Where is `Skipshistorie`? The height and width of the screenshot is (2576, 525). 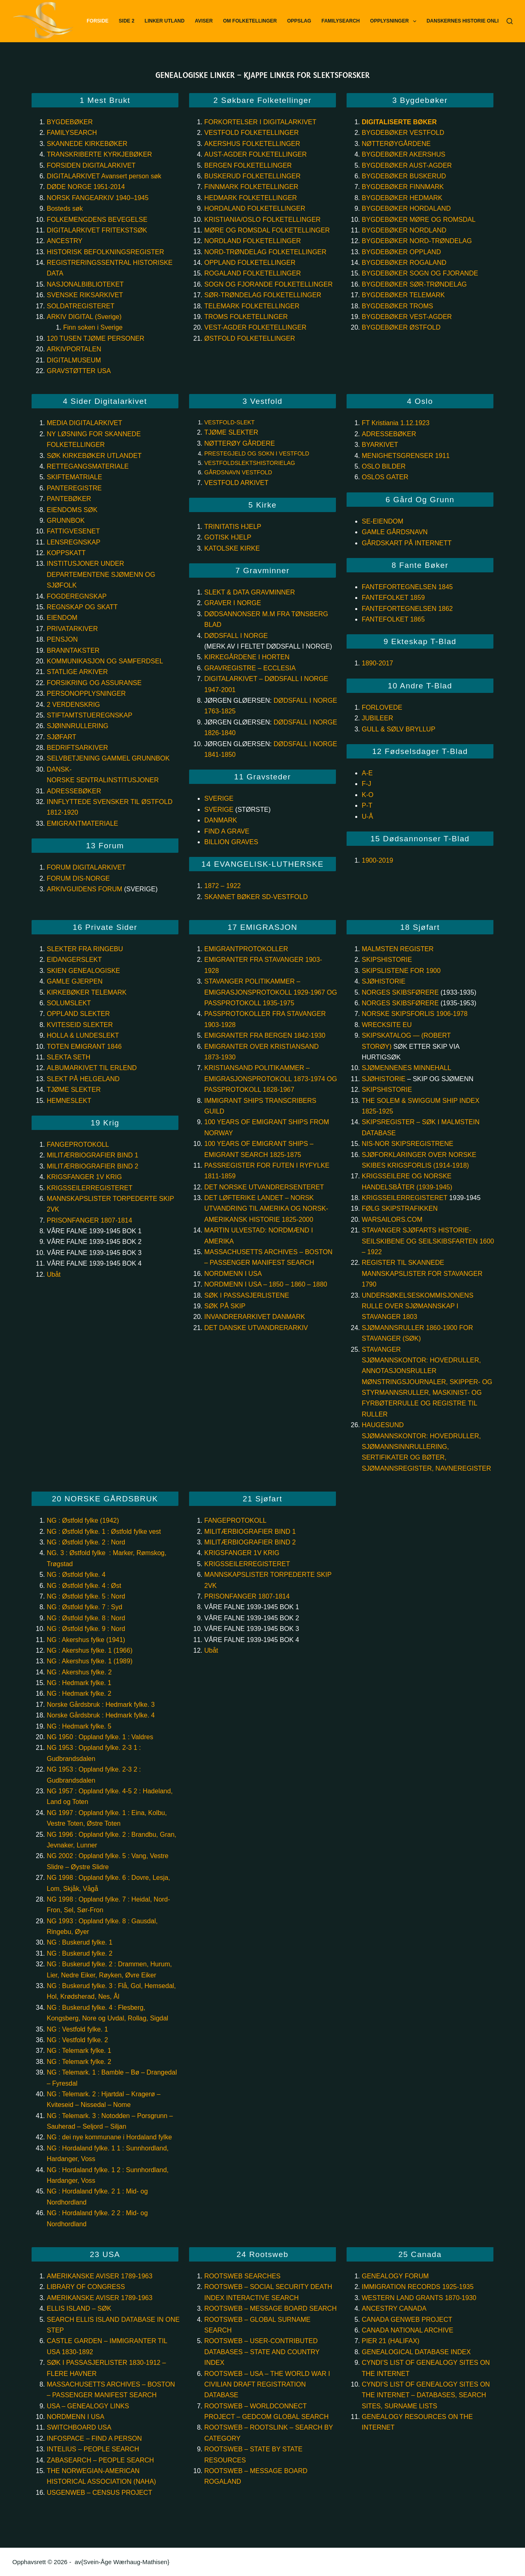 Skipshistorie is located at coordinates (387, 1089).